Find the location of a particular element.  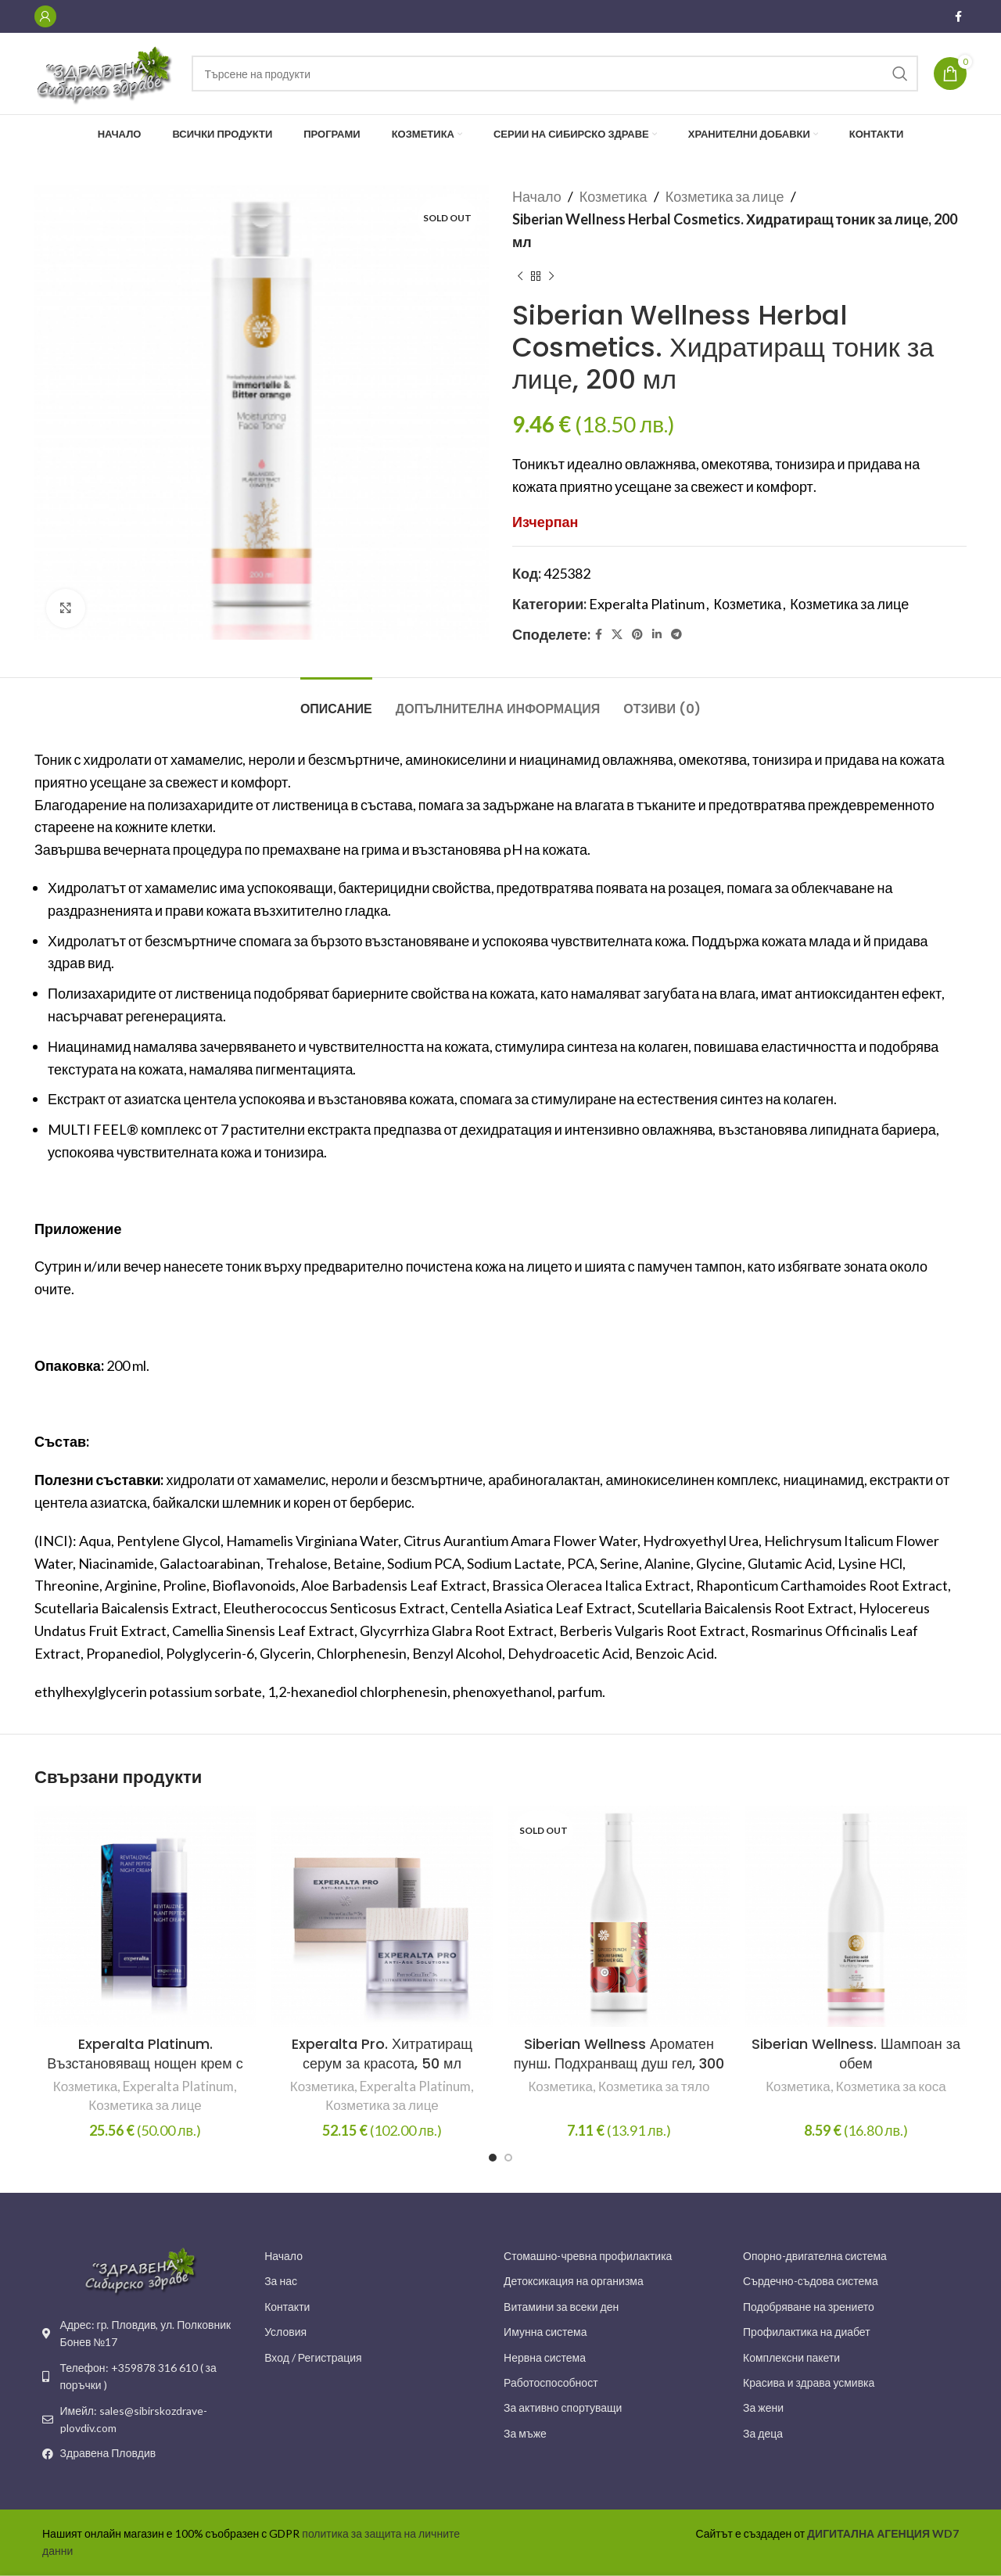

Siberian Wellness. Шампоан за обем is located at coordinates (856, 2053).